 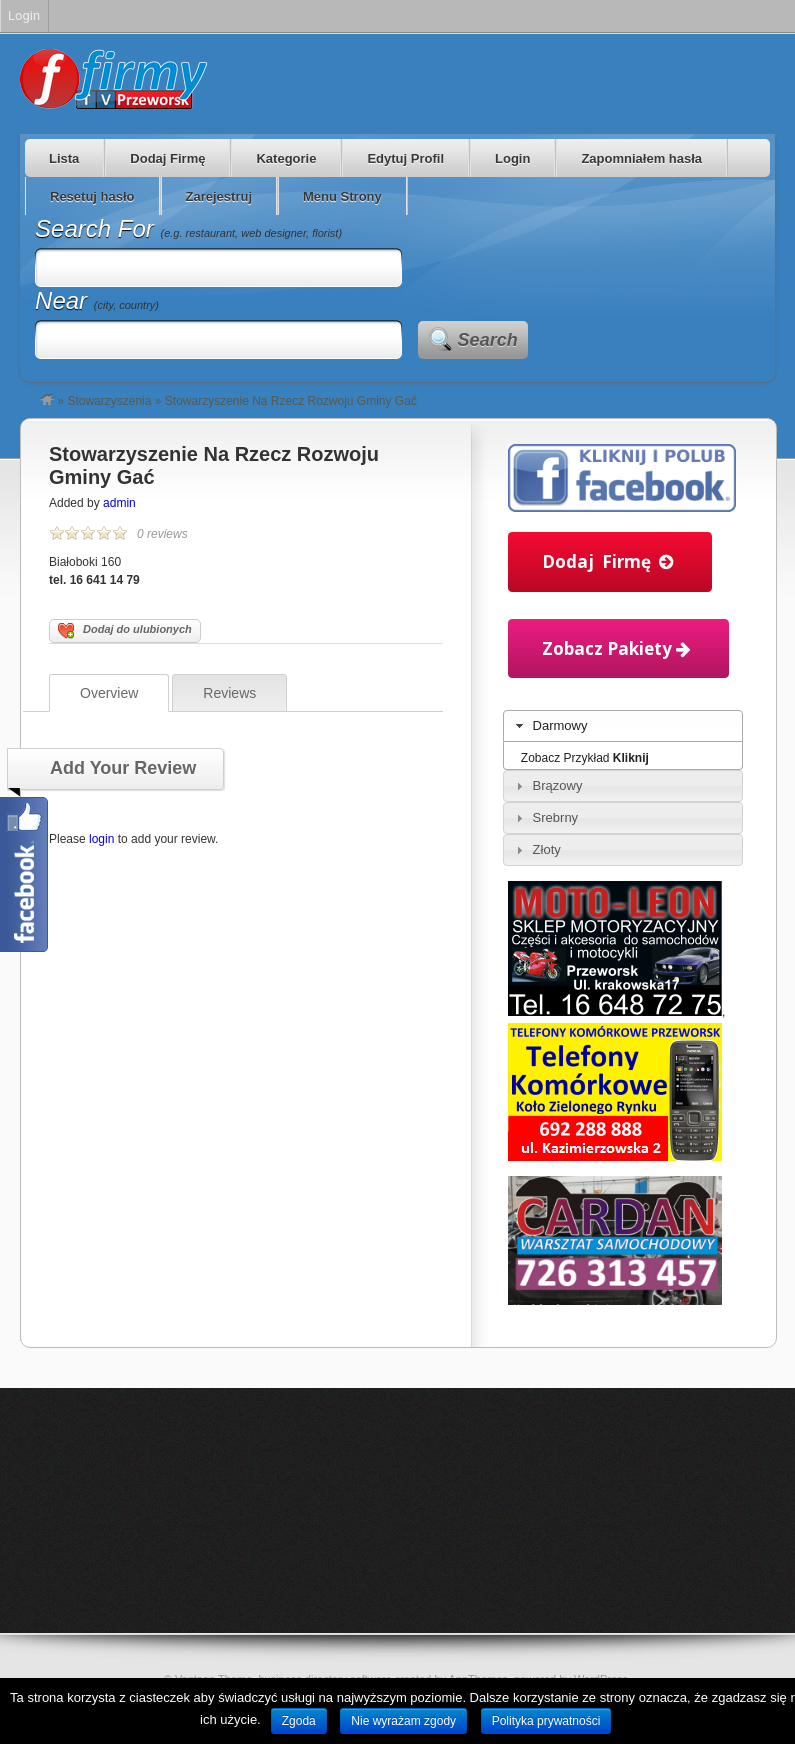 What do you see at coordinates (623, 726) in the screenshot?
I see `[tab]` at bounding box center [623, 726].